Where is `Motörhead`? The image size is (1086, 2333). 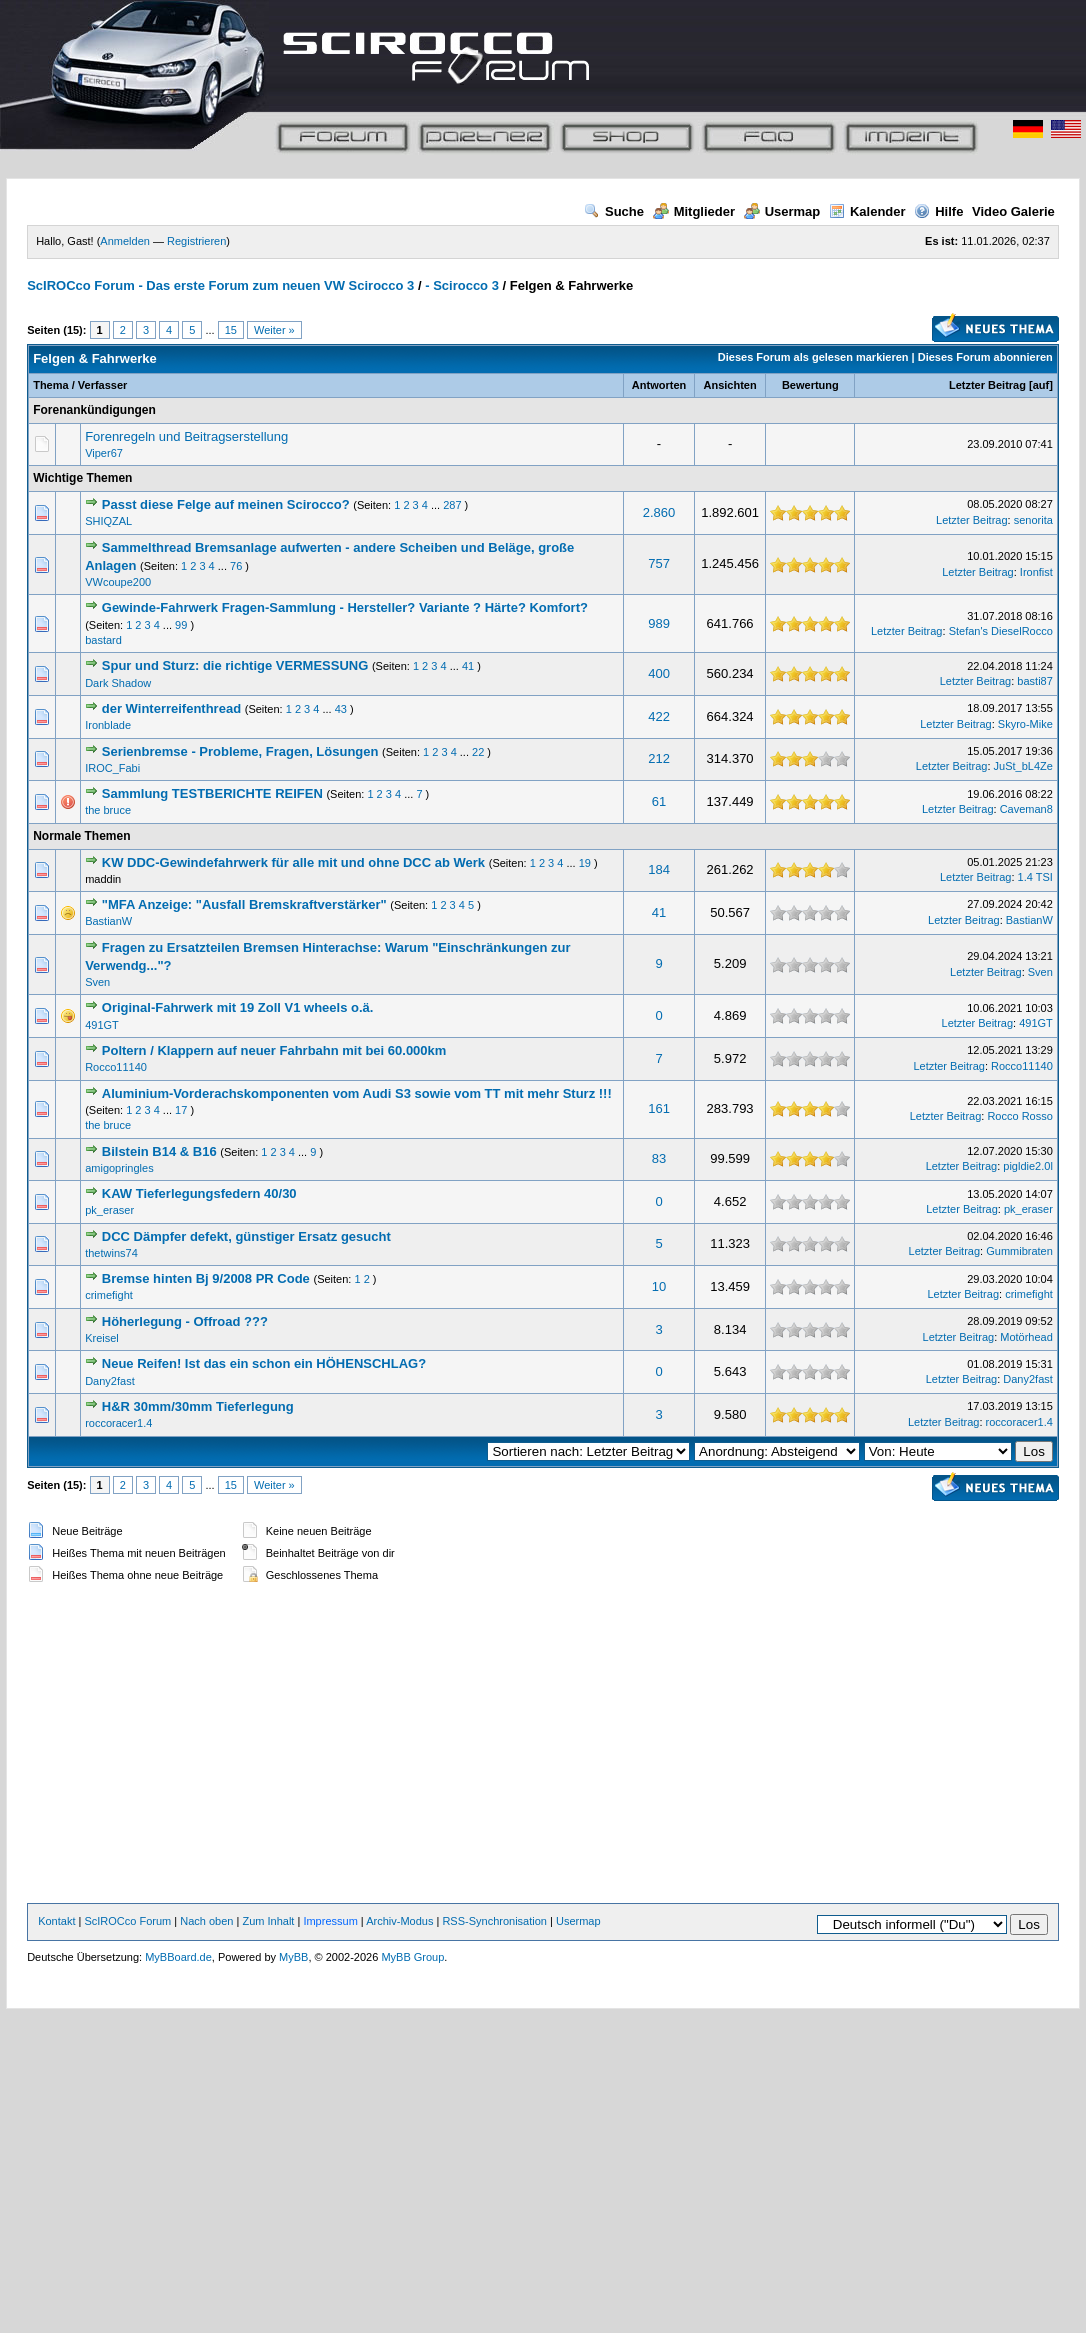 Motörhead is located at coordinates (1026, 1337).